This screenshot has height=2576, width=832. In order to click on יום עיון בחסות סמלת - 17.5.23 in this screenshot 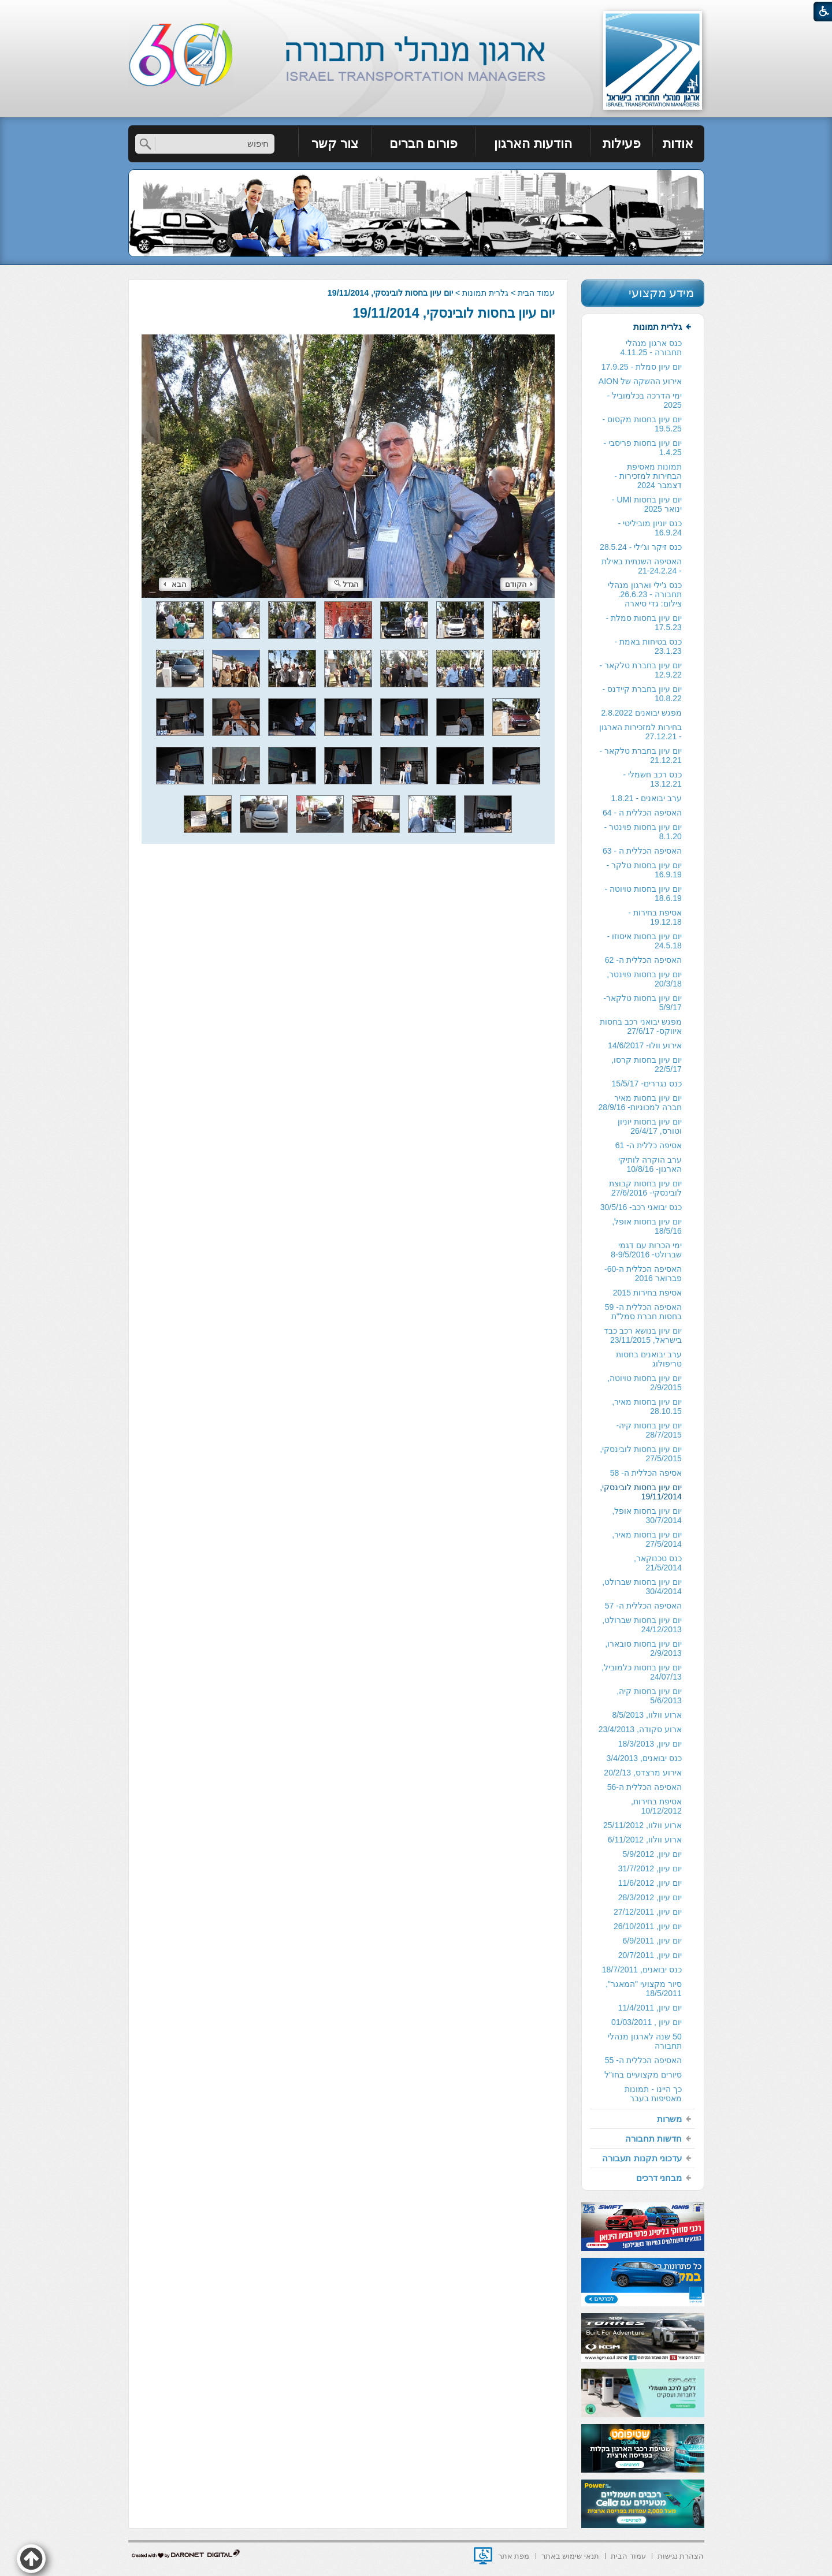, I will do `click(644, 622)`.